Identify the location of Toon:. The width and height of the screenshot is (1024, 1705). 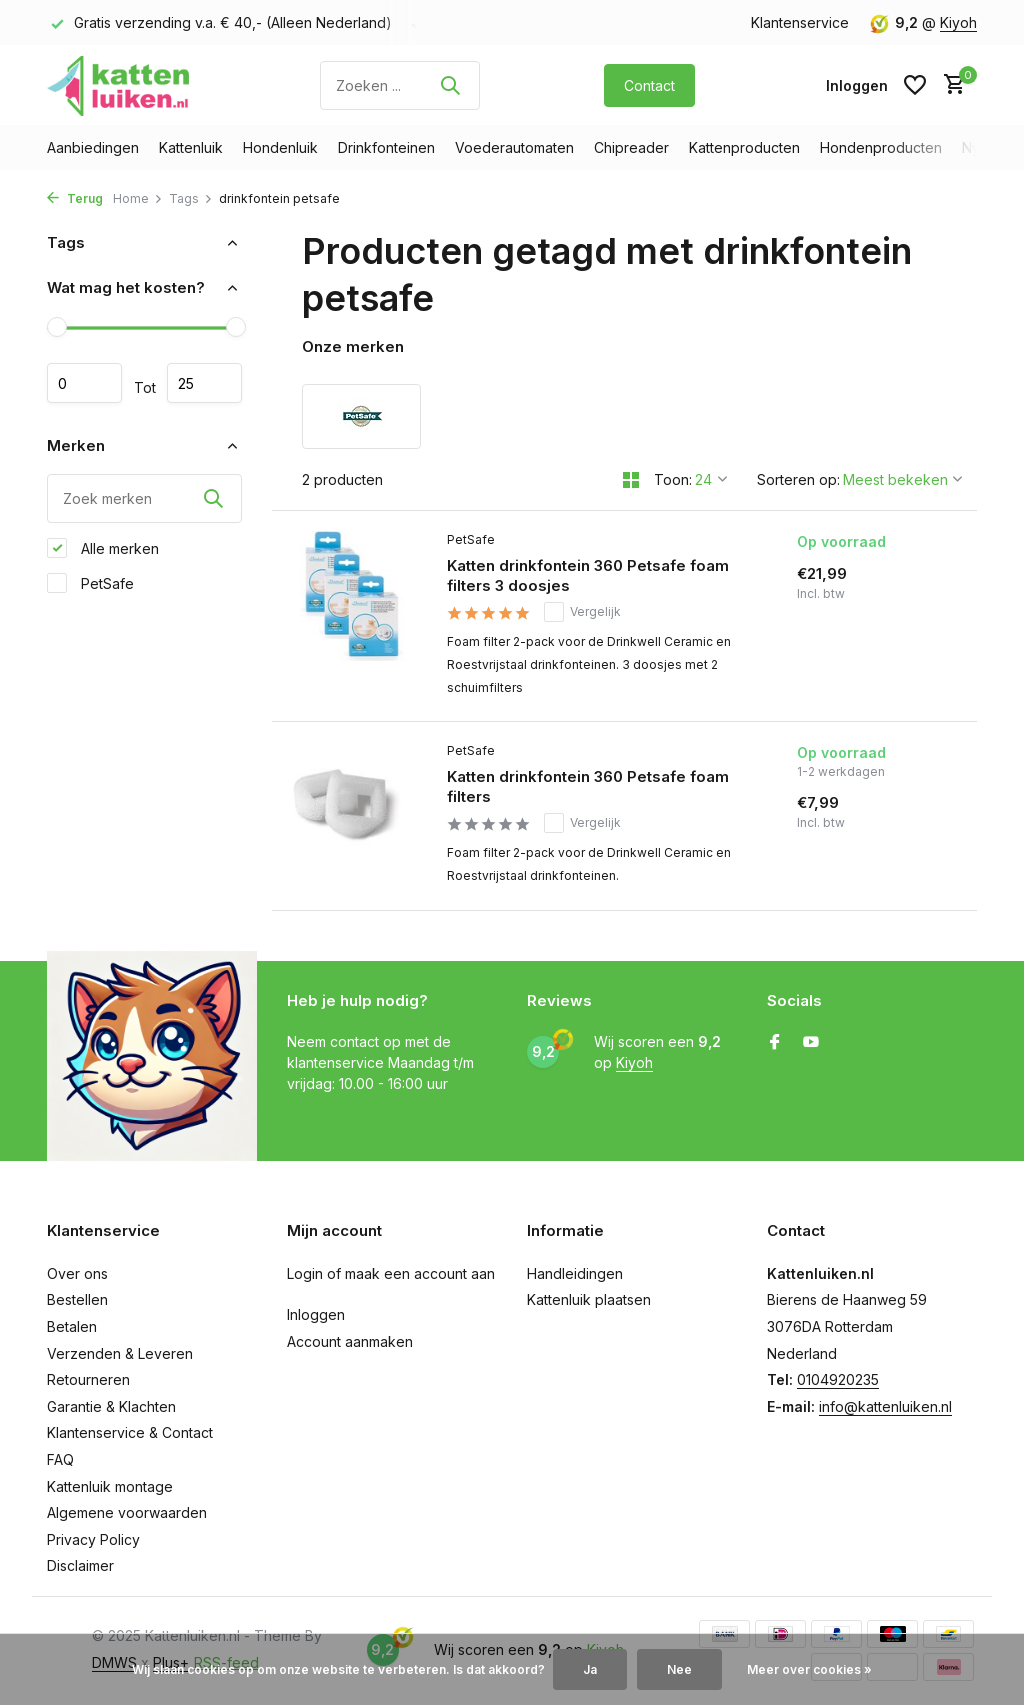
(673, 479).